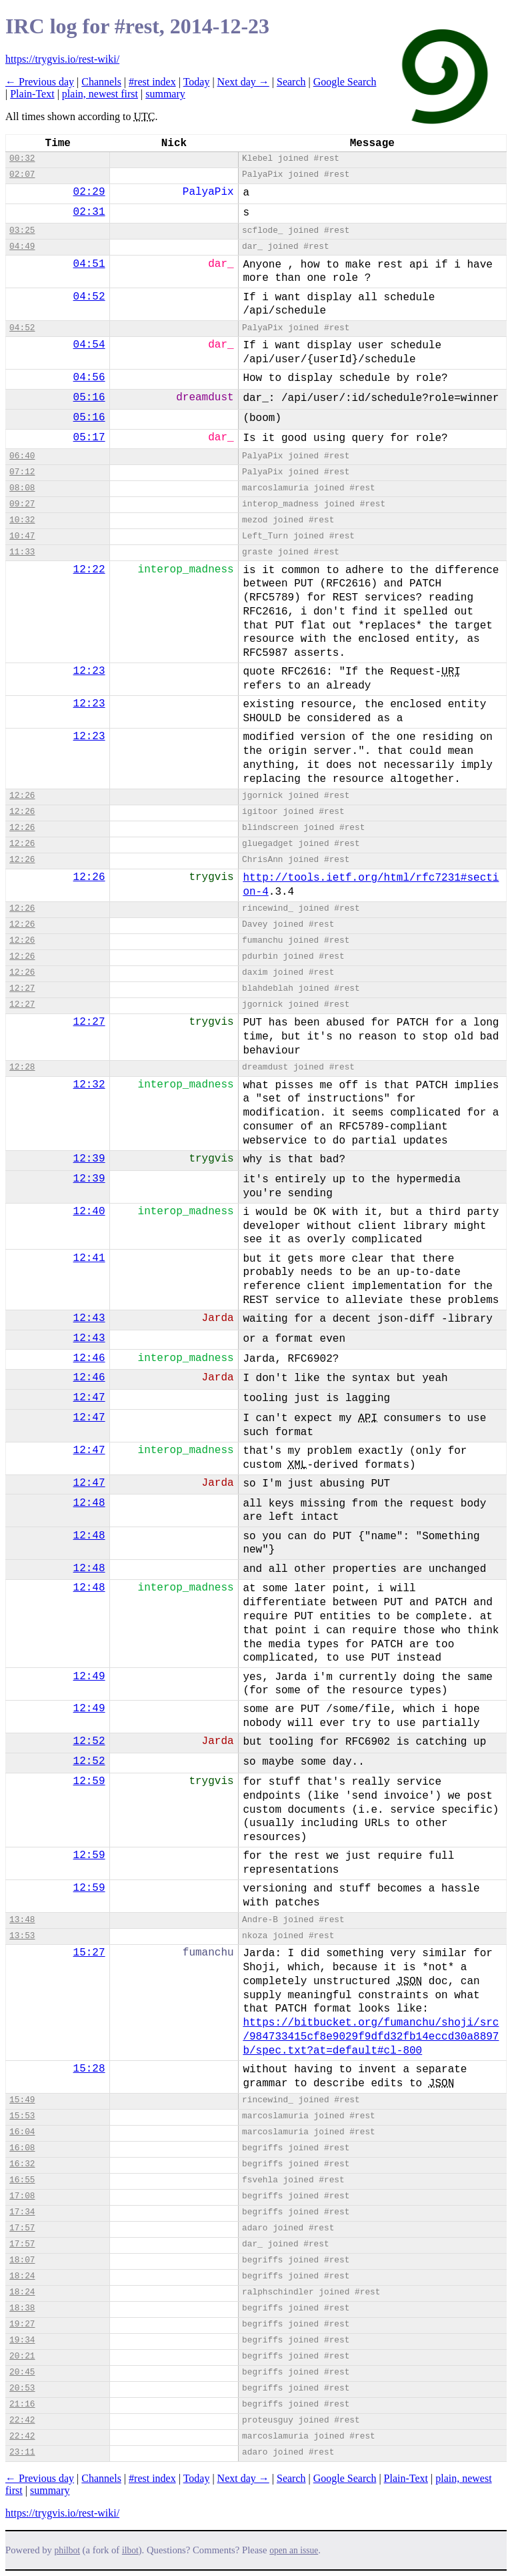 The image size is (512, 2576). What do you see at coordinates (371, 2037) in the screenshot?
I see `https://bitbucket.org/fumanchu/shoji/src/984733415cf8e9029f9dfd32fb14eccd30a8897b/spec.txt?at=default#cl-800` at bounding box center [371, 2037].